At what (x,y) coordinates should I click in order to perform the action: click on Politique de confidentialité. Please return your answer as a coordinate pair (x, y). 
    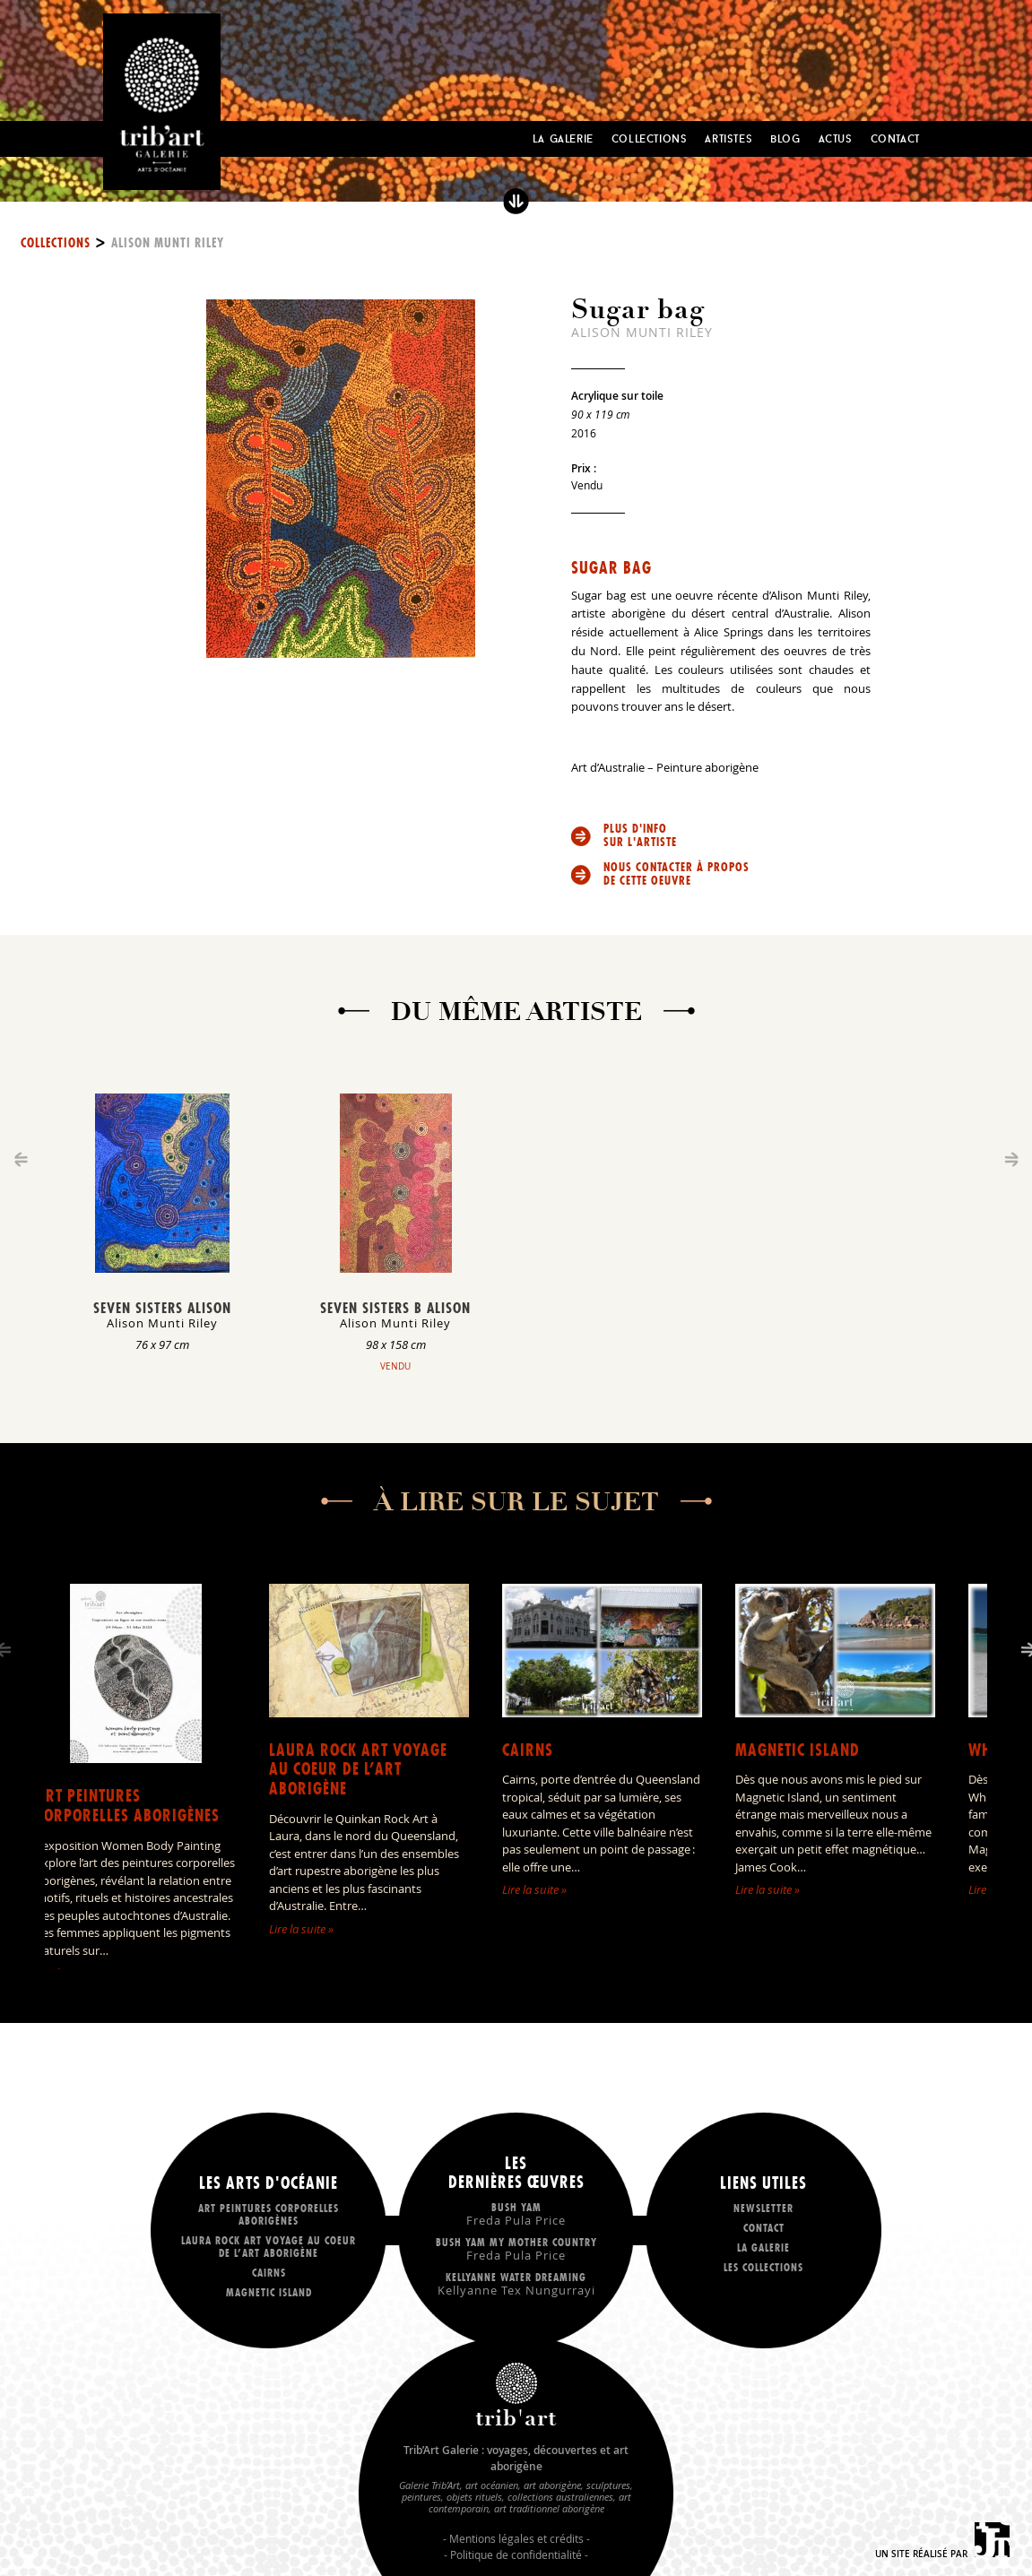
    Looking at the image, I should click on (516, 2554).